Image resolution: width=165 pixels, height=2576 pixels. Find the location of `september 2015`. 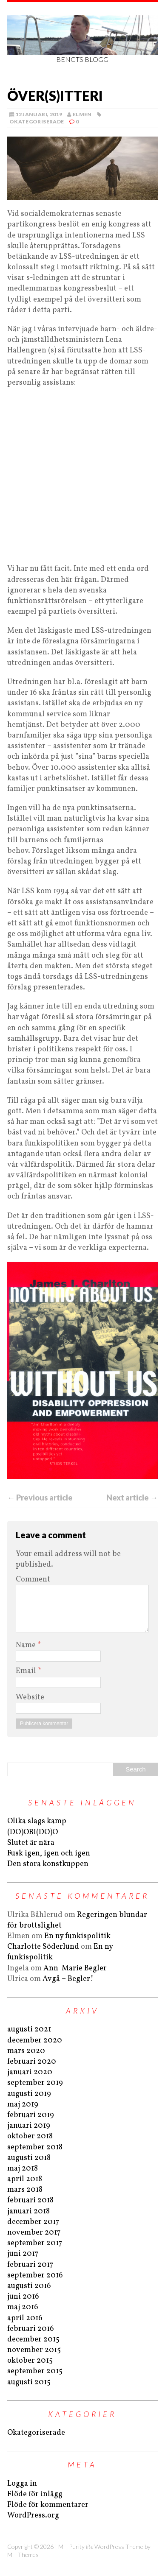

september 2015 is located at coordinates (35, 2371).